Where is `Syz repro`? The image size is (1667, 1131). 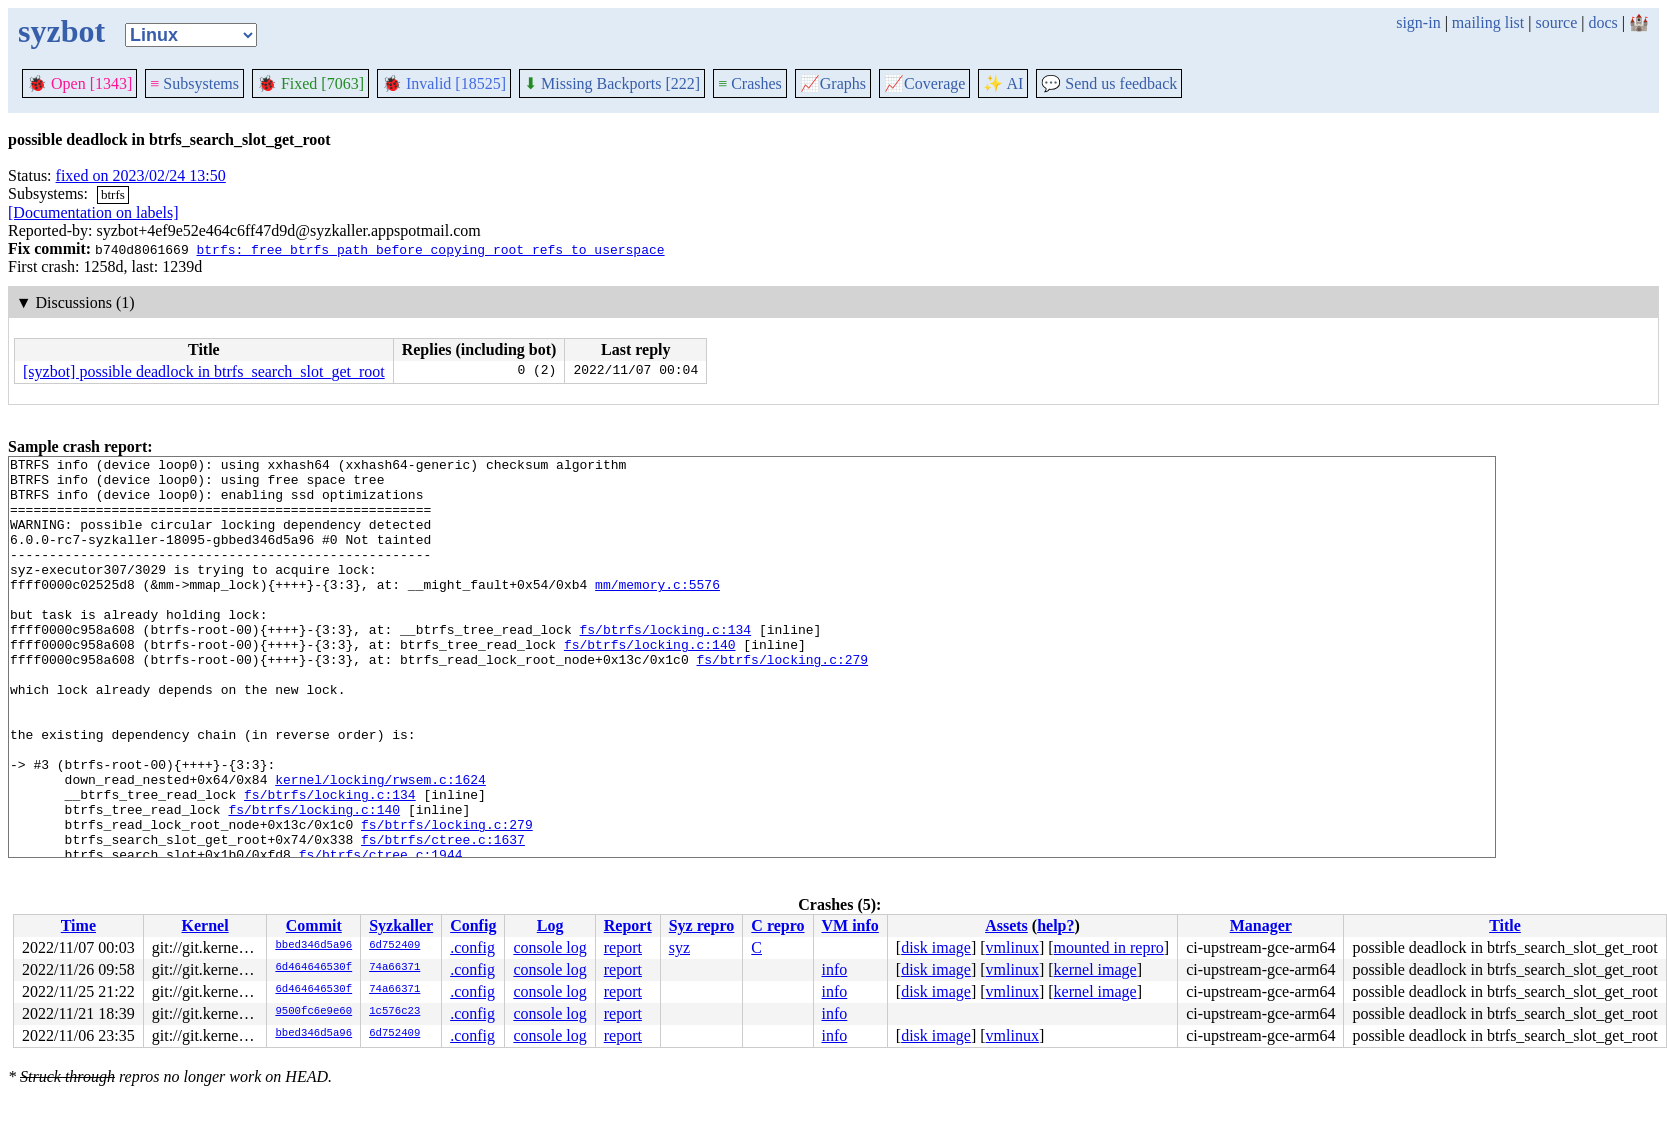
Syz repro is located at coordinates (702, 925).